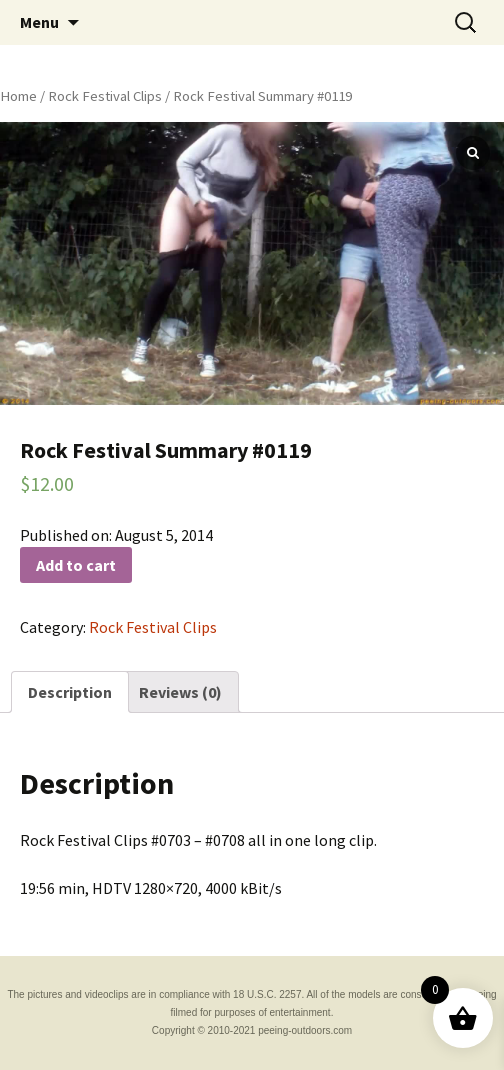  Describe the element at coordinates (18, 96) in the screenshot. I see `Home` at that location.